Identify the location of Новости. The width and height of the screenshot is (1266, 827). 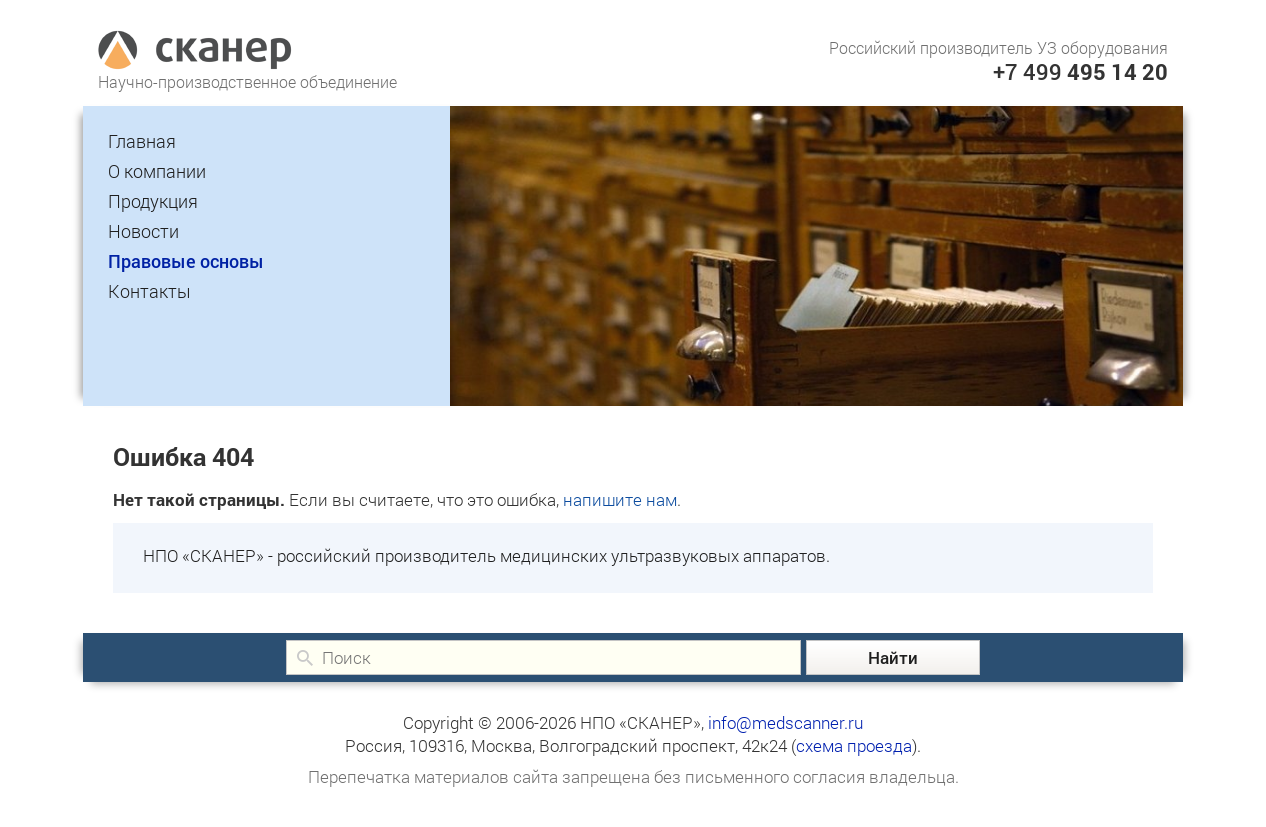
(143, 231).